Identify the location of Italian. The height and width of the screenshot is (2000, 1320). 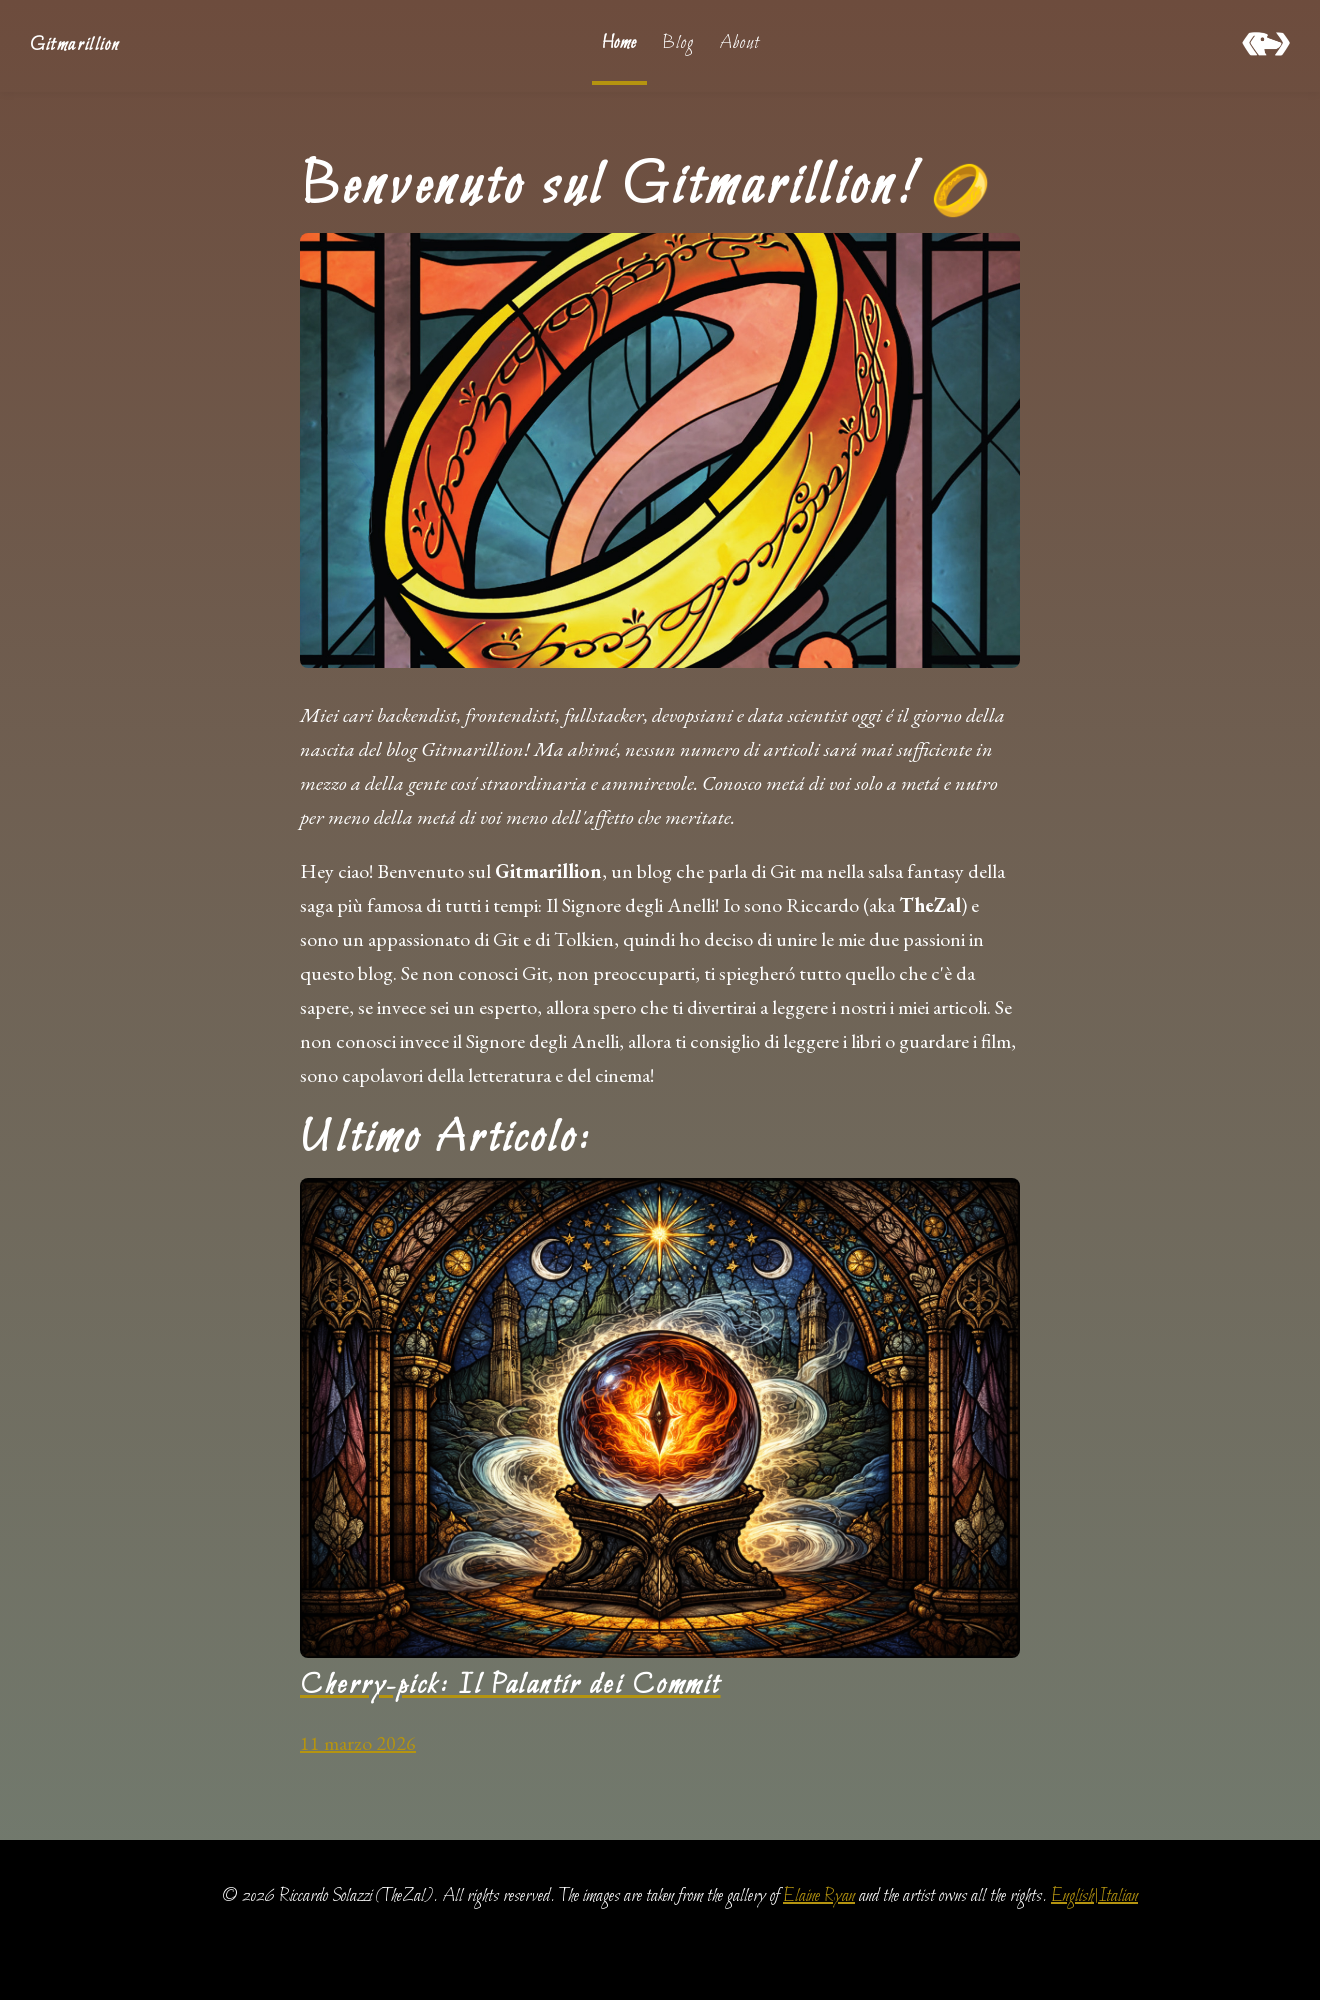
(1118, 1896).